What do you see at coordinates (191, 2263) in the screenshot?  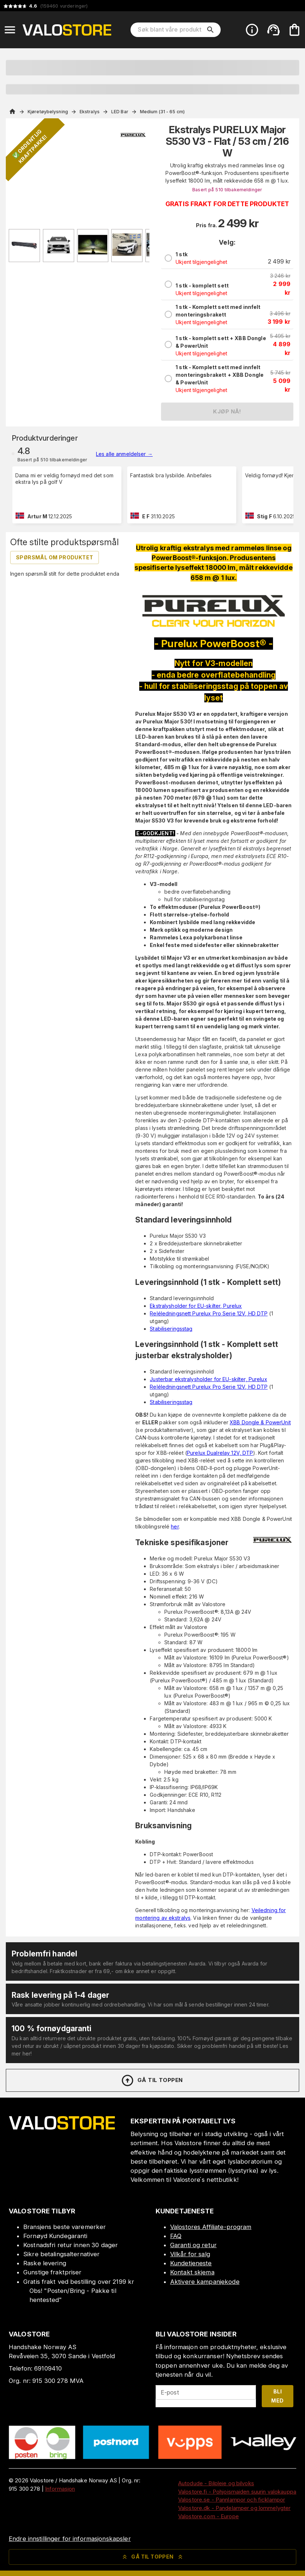 I see `Kundetjeneste` at bounding box center [191, 2263].